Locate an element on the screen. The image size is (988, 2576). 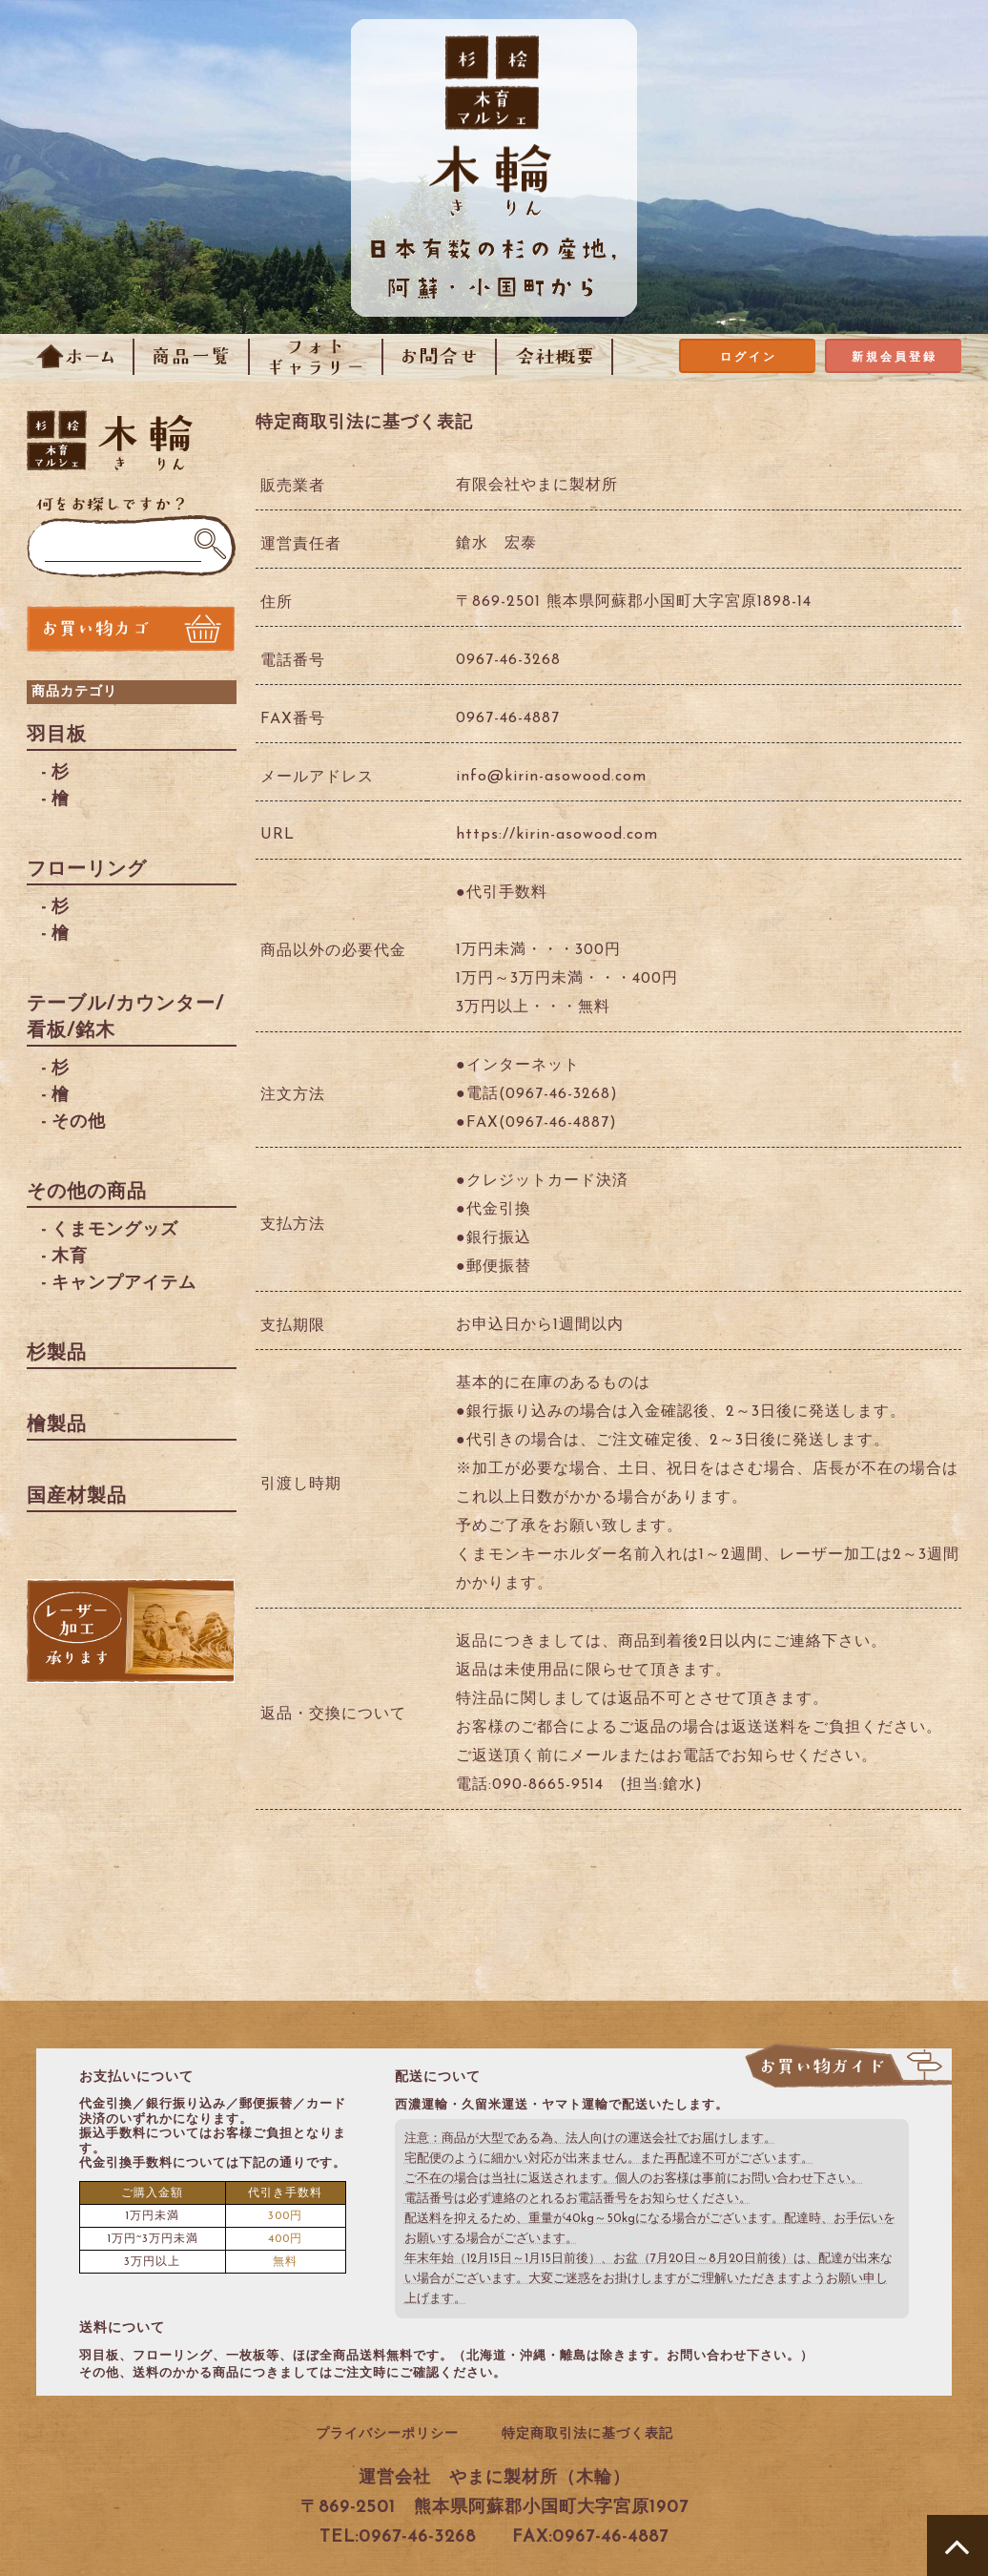
くまモングッズ is located at coordinates (114, 1230).